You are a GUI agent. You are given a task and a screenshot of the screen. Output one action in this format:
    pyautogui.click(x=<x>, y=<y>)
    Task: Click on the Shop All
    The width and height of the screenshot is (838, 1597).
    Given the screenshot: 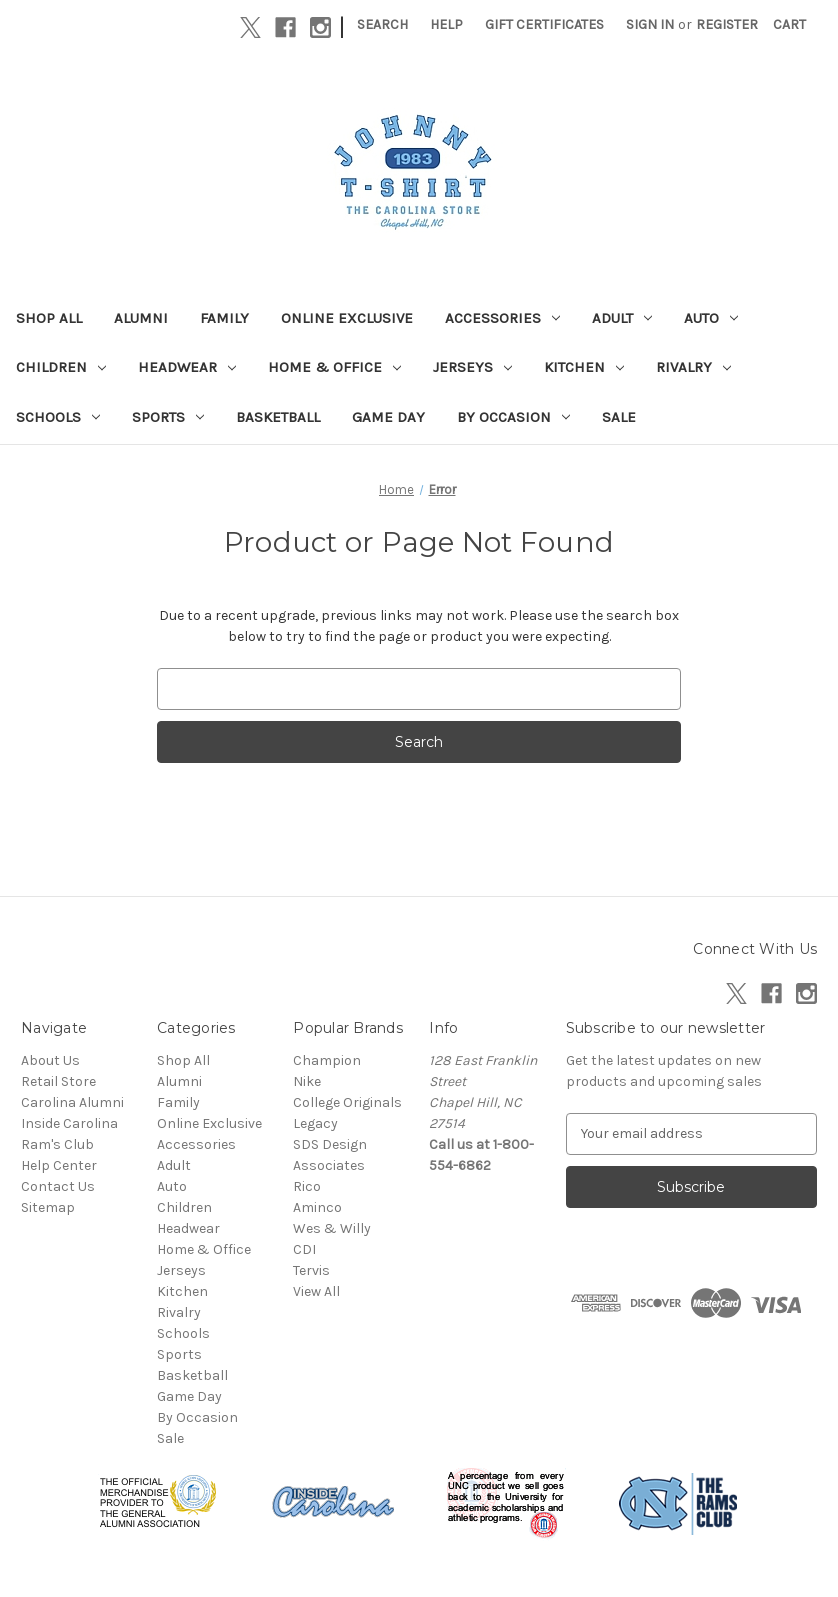 What is the action you would take?
    pyautogui.click(x=49, y=318)
    